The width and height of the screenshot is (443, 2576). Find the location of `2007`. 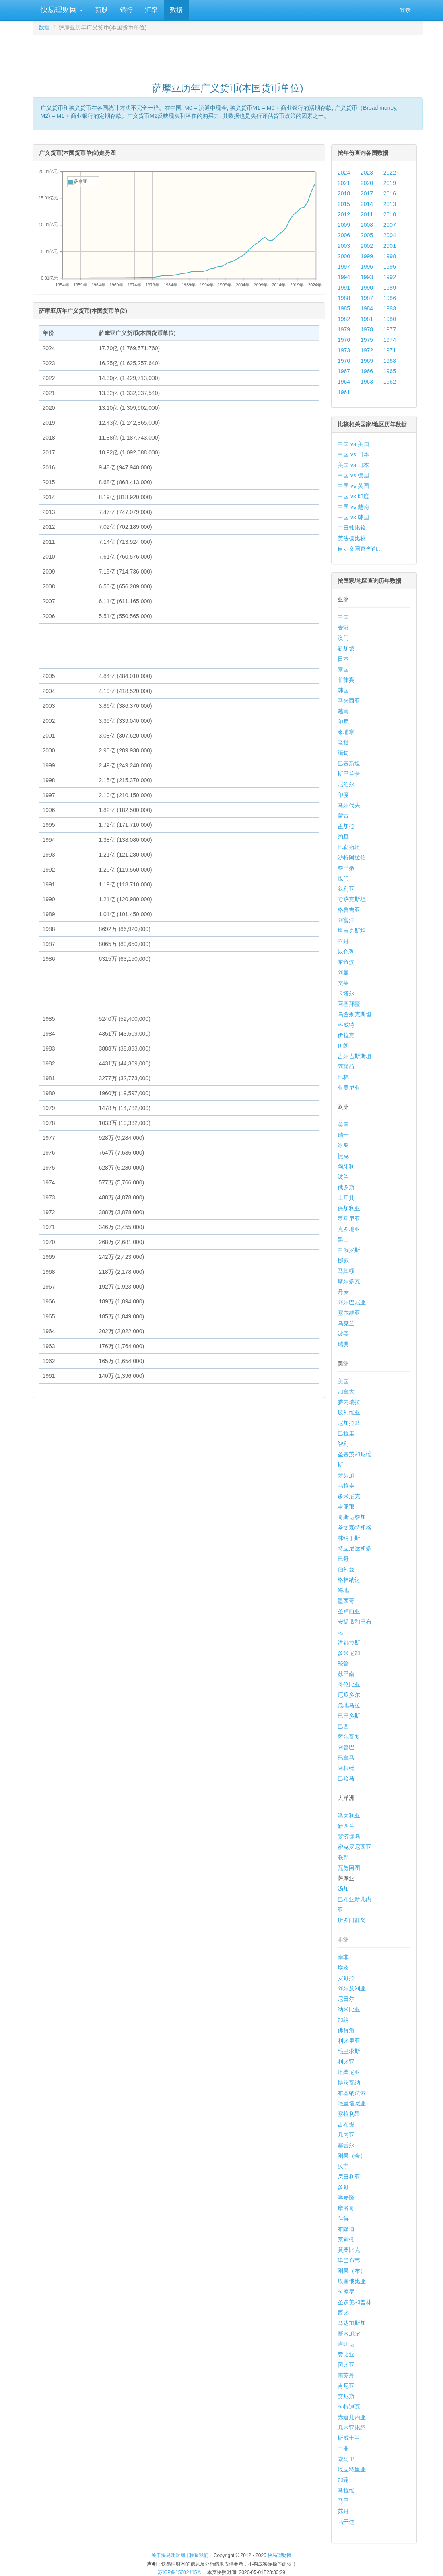

2007 is located at coordinates (389, 225).